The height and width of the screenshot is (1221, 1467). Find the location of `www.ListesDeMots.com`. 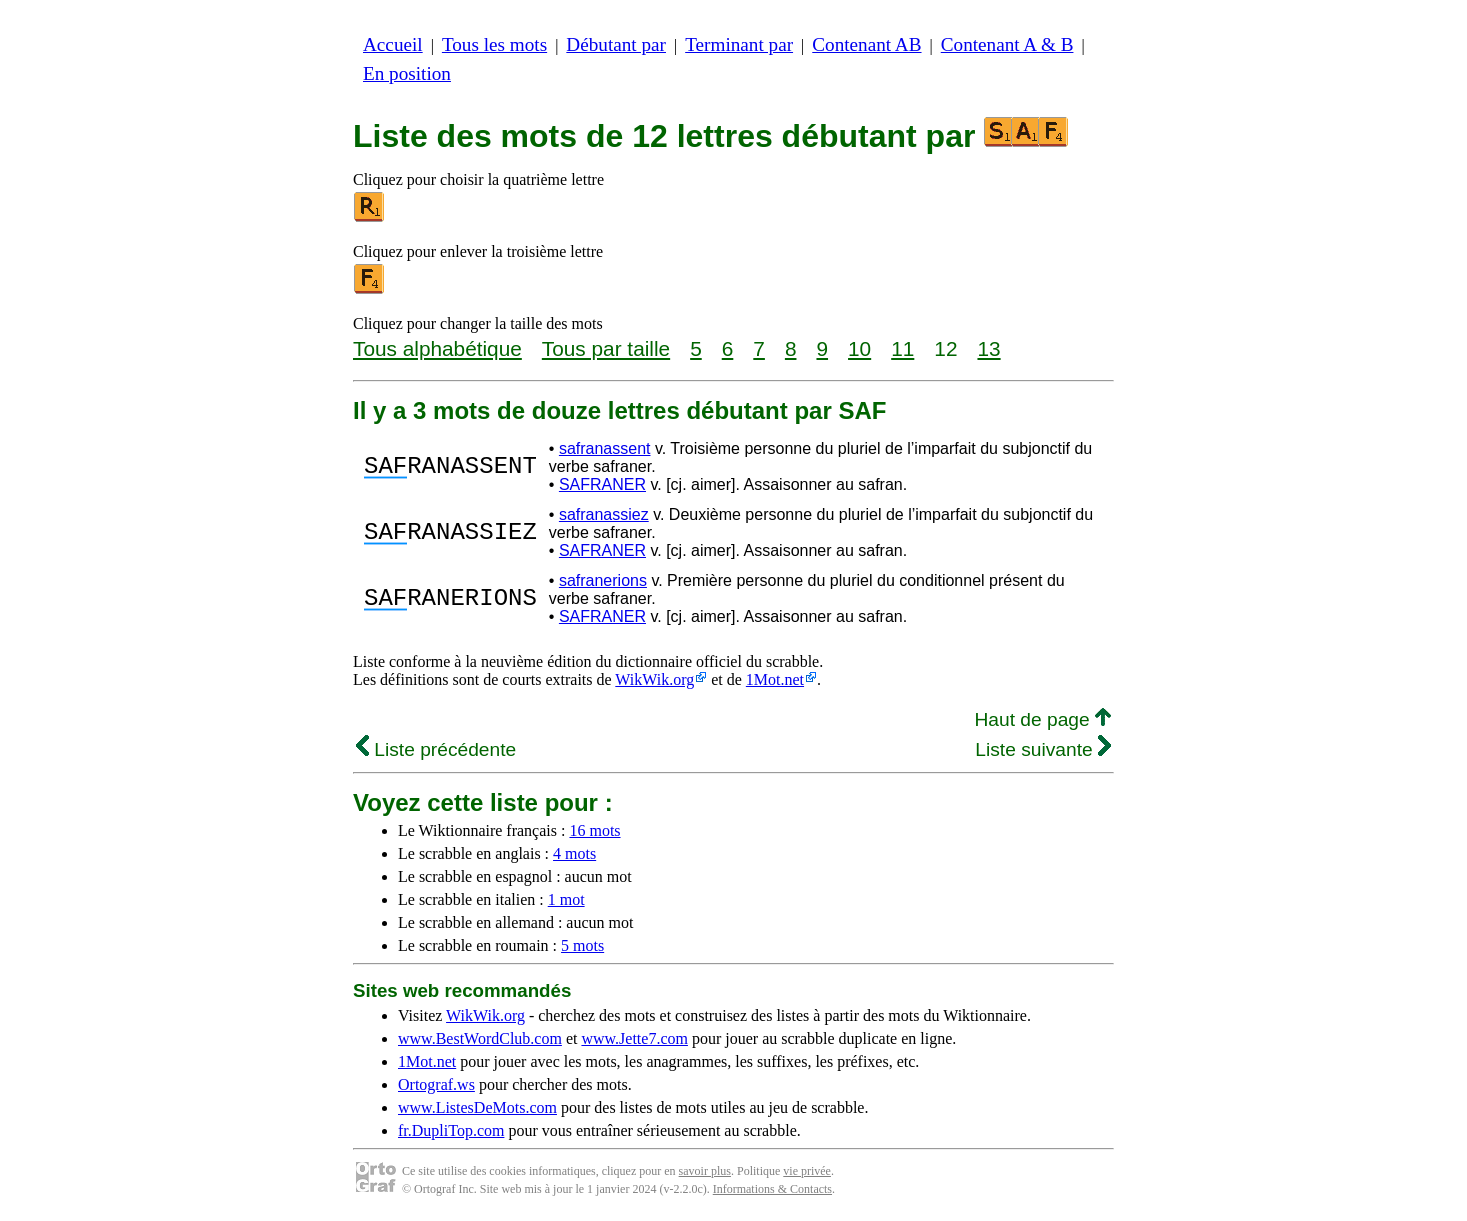

www.ListesDeMots.com is located at coordinates (477, 1107).